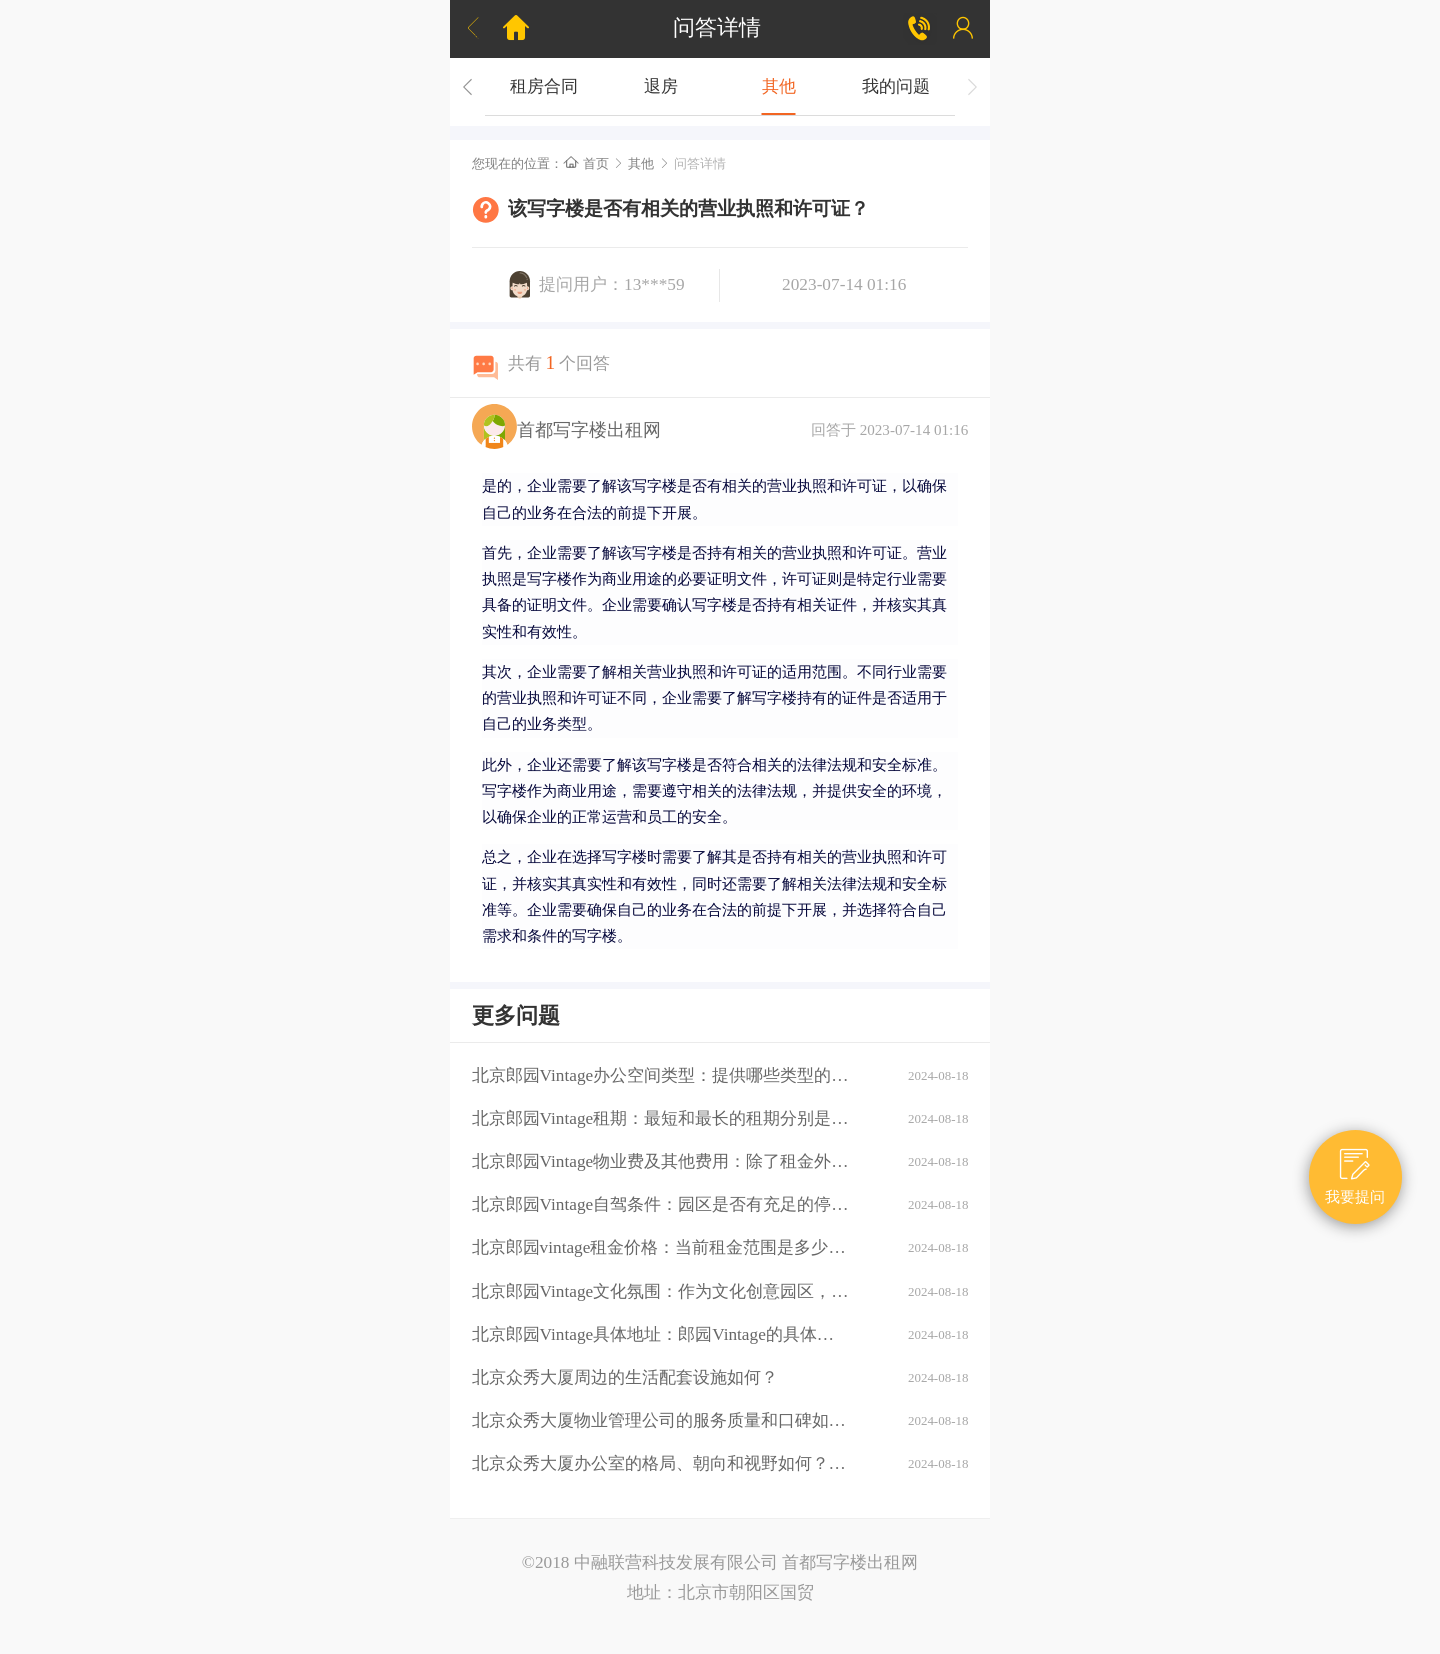 This screenshot has height=1654, width=1440. I want to click on 北京郎园Vintage物业费及其他费用：除了租金外，还需要支付哪些额外费用（如物业费、水电费等）？, so click(661, 1161).